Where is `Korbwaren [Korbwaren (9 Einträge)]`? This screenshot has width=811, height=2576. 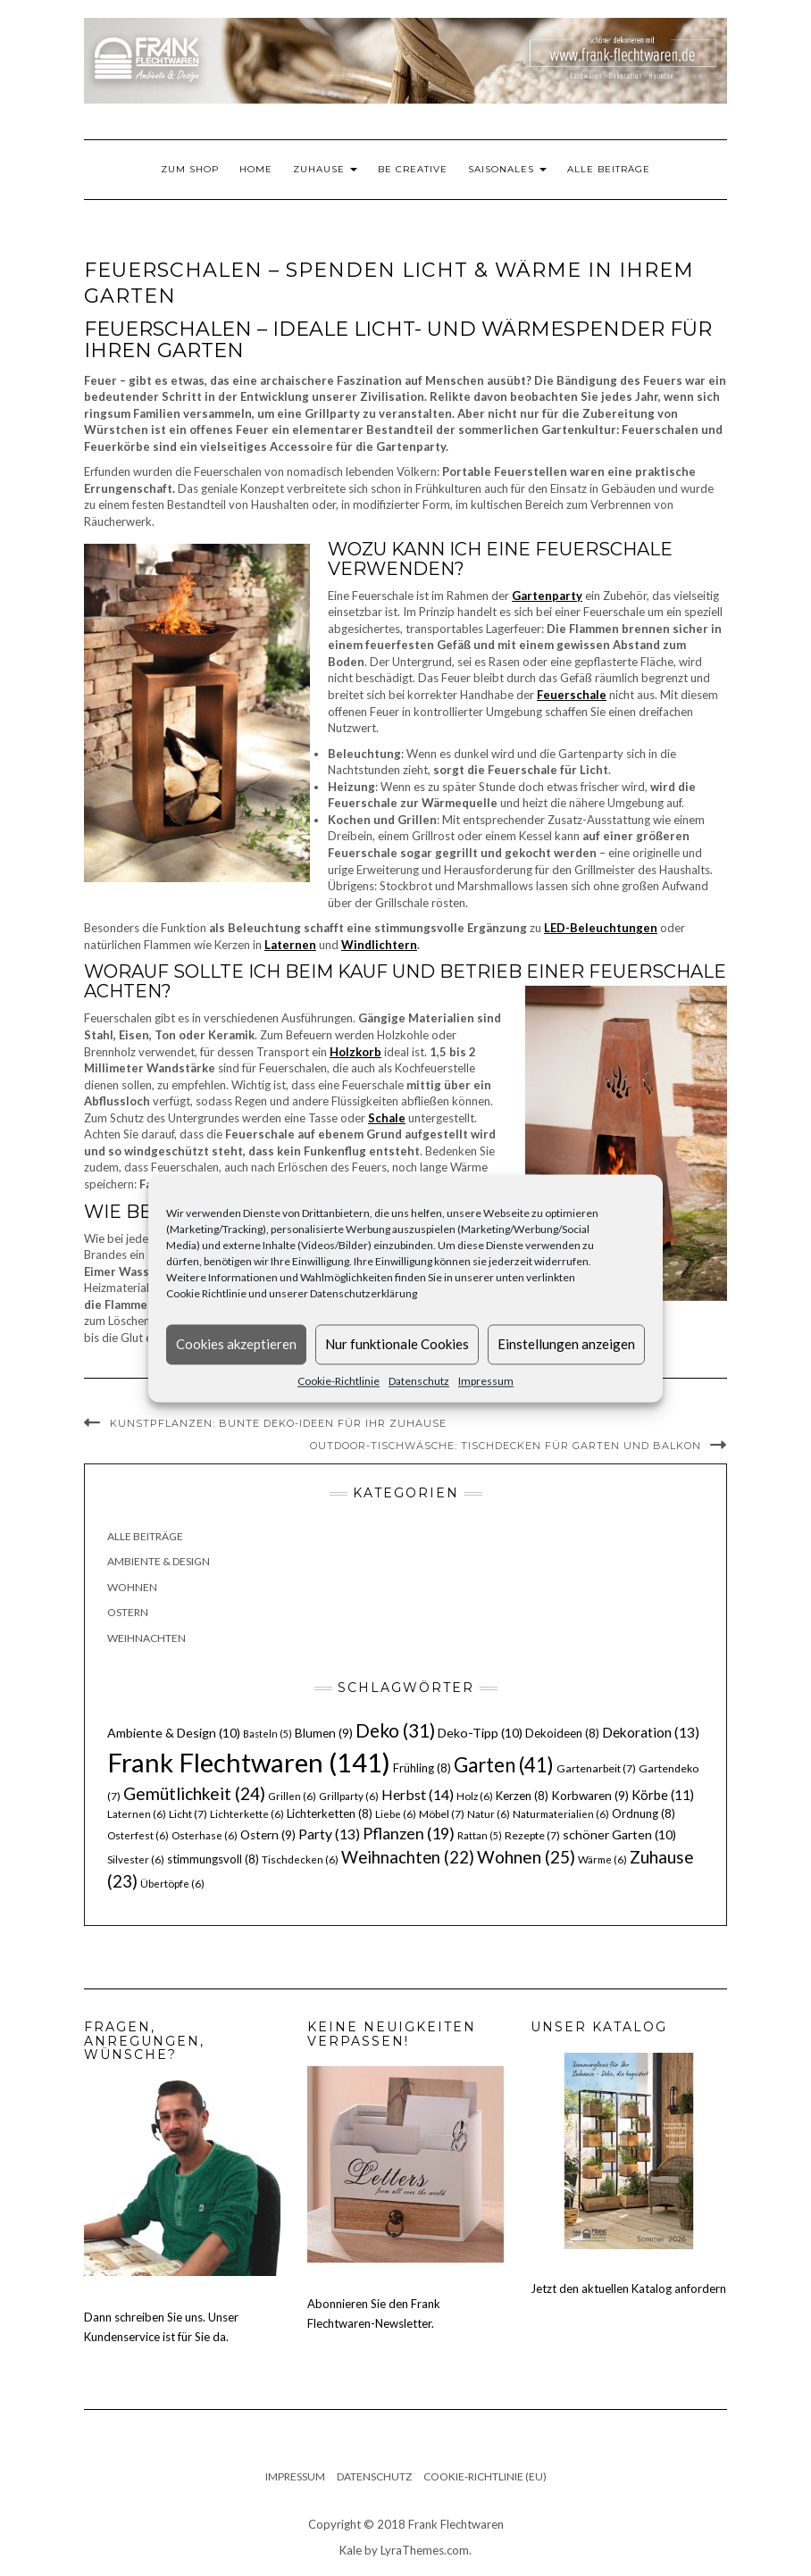
Korbwaren [Korbwaren (9 Einträge)] is located at coordinates (590, 1795).